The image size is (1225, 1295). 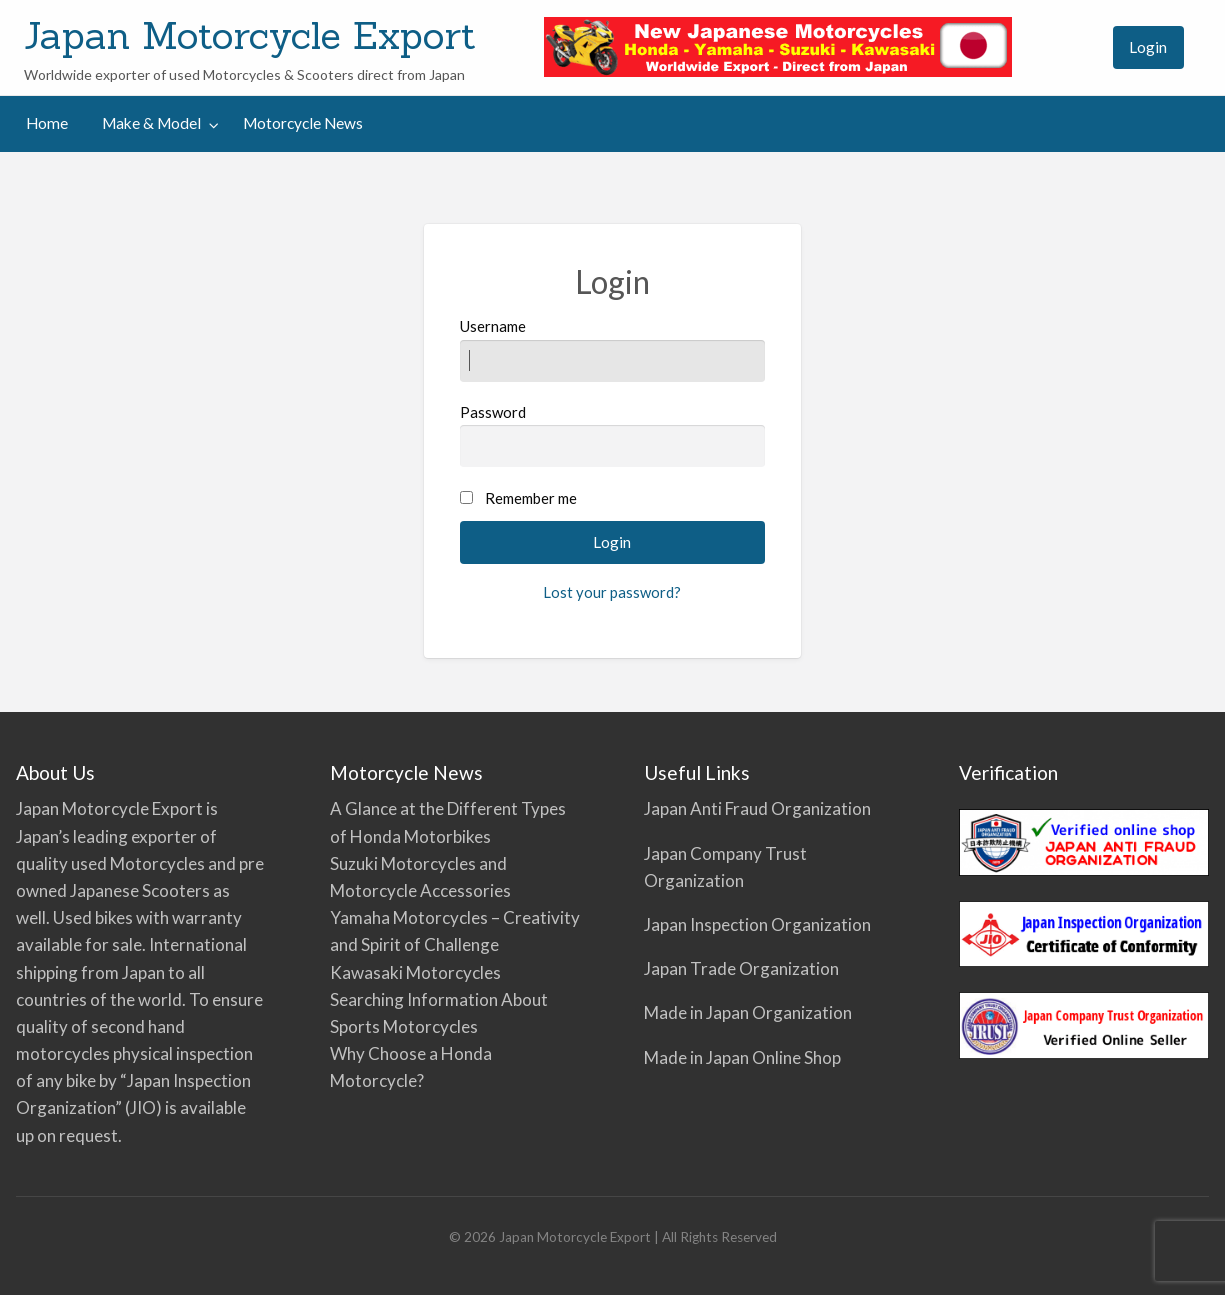 I want to click on [menuitem], so click(x=1079, y=47).